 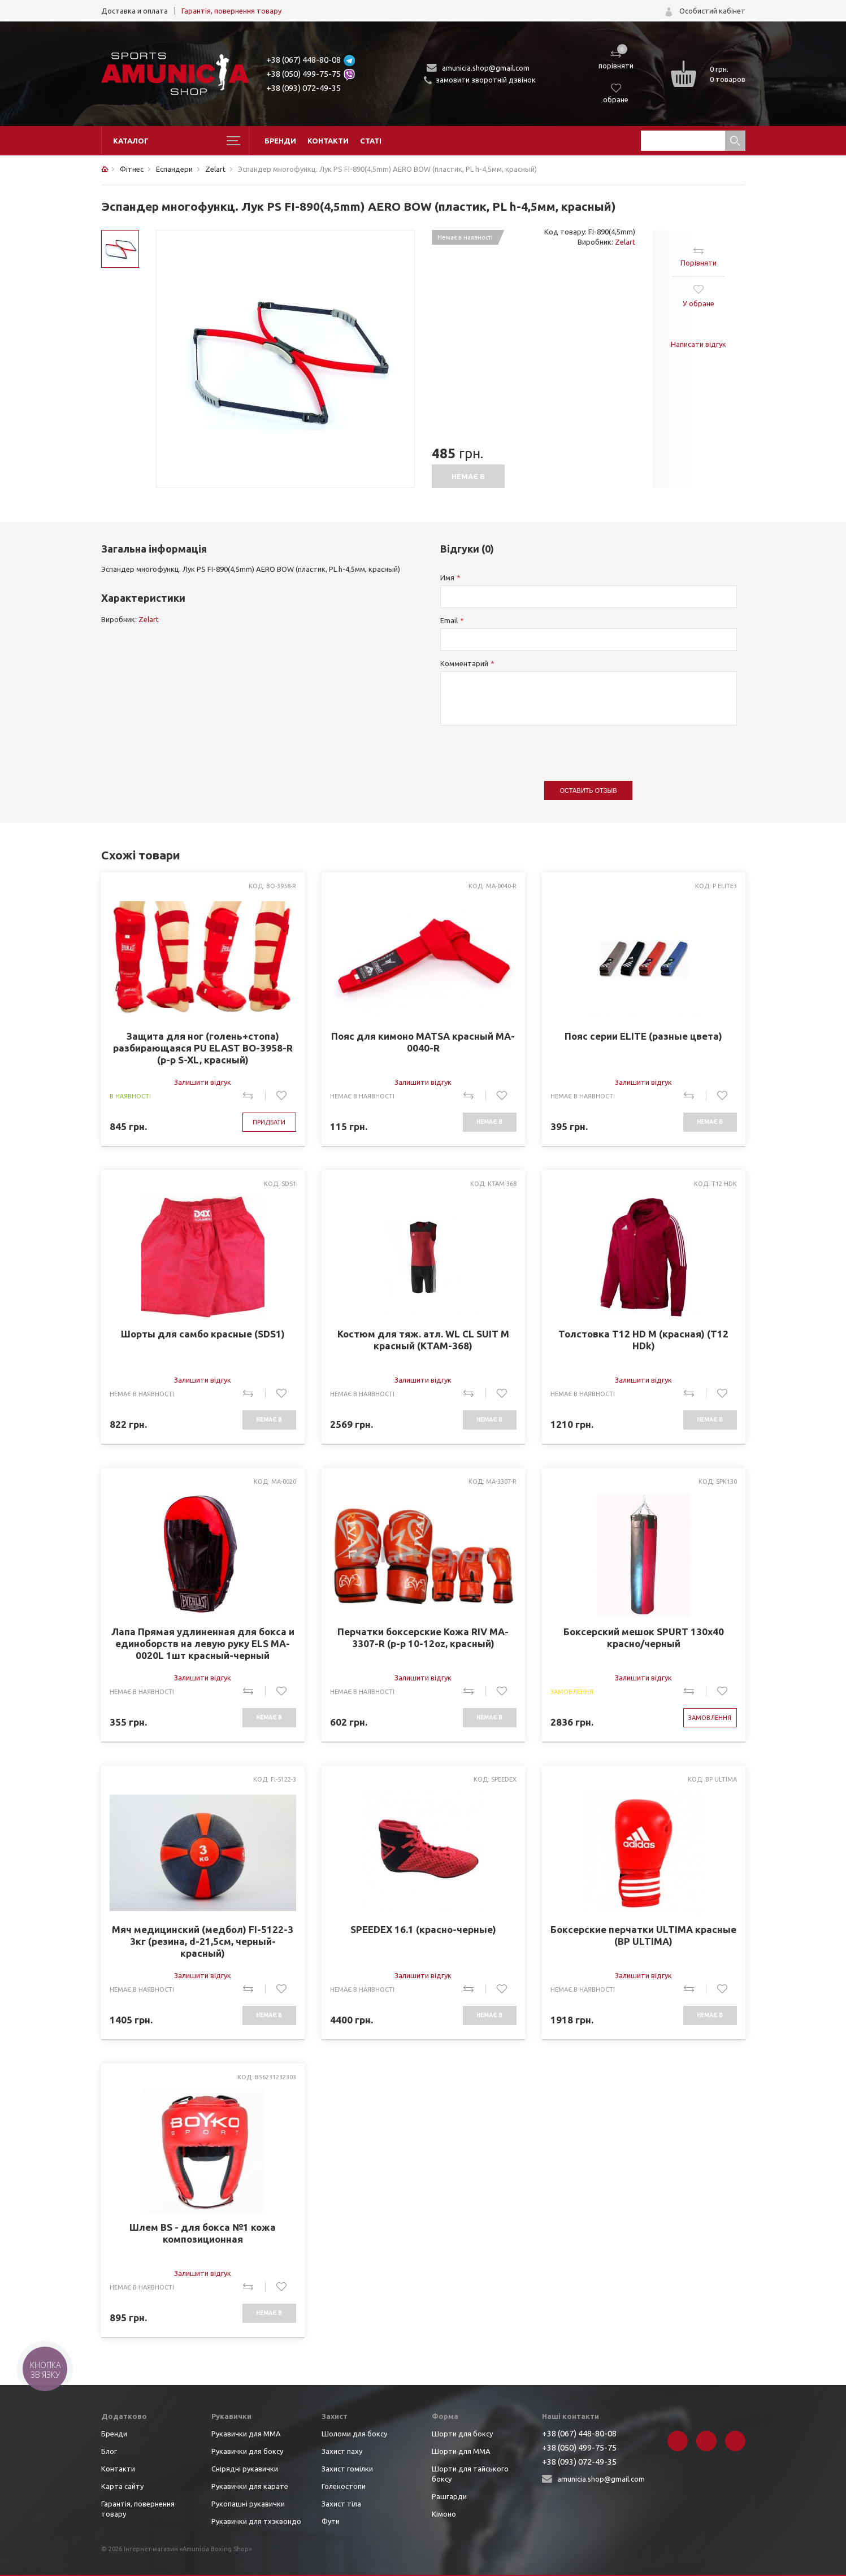 What do you see at coordinates (331, 2521) in the screenshot?
I see `Фути` at bounding box center [331, 2521].